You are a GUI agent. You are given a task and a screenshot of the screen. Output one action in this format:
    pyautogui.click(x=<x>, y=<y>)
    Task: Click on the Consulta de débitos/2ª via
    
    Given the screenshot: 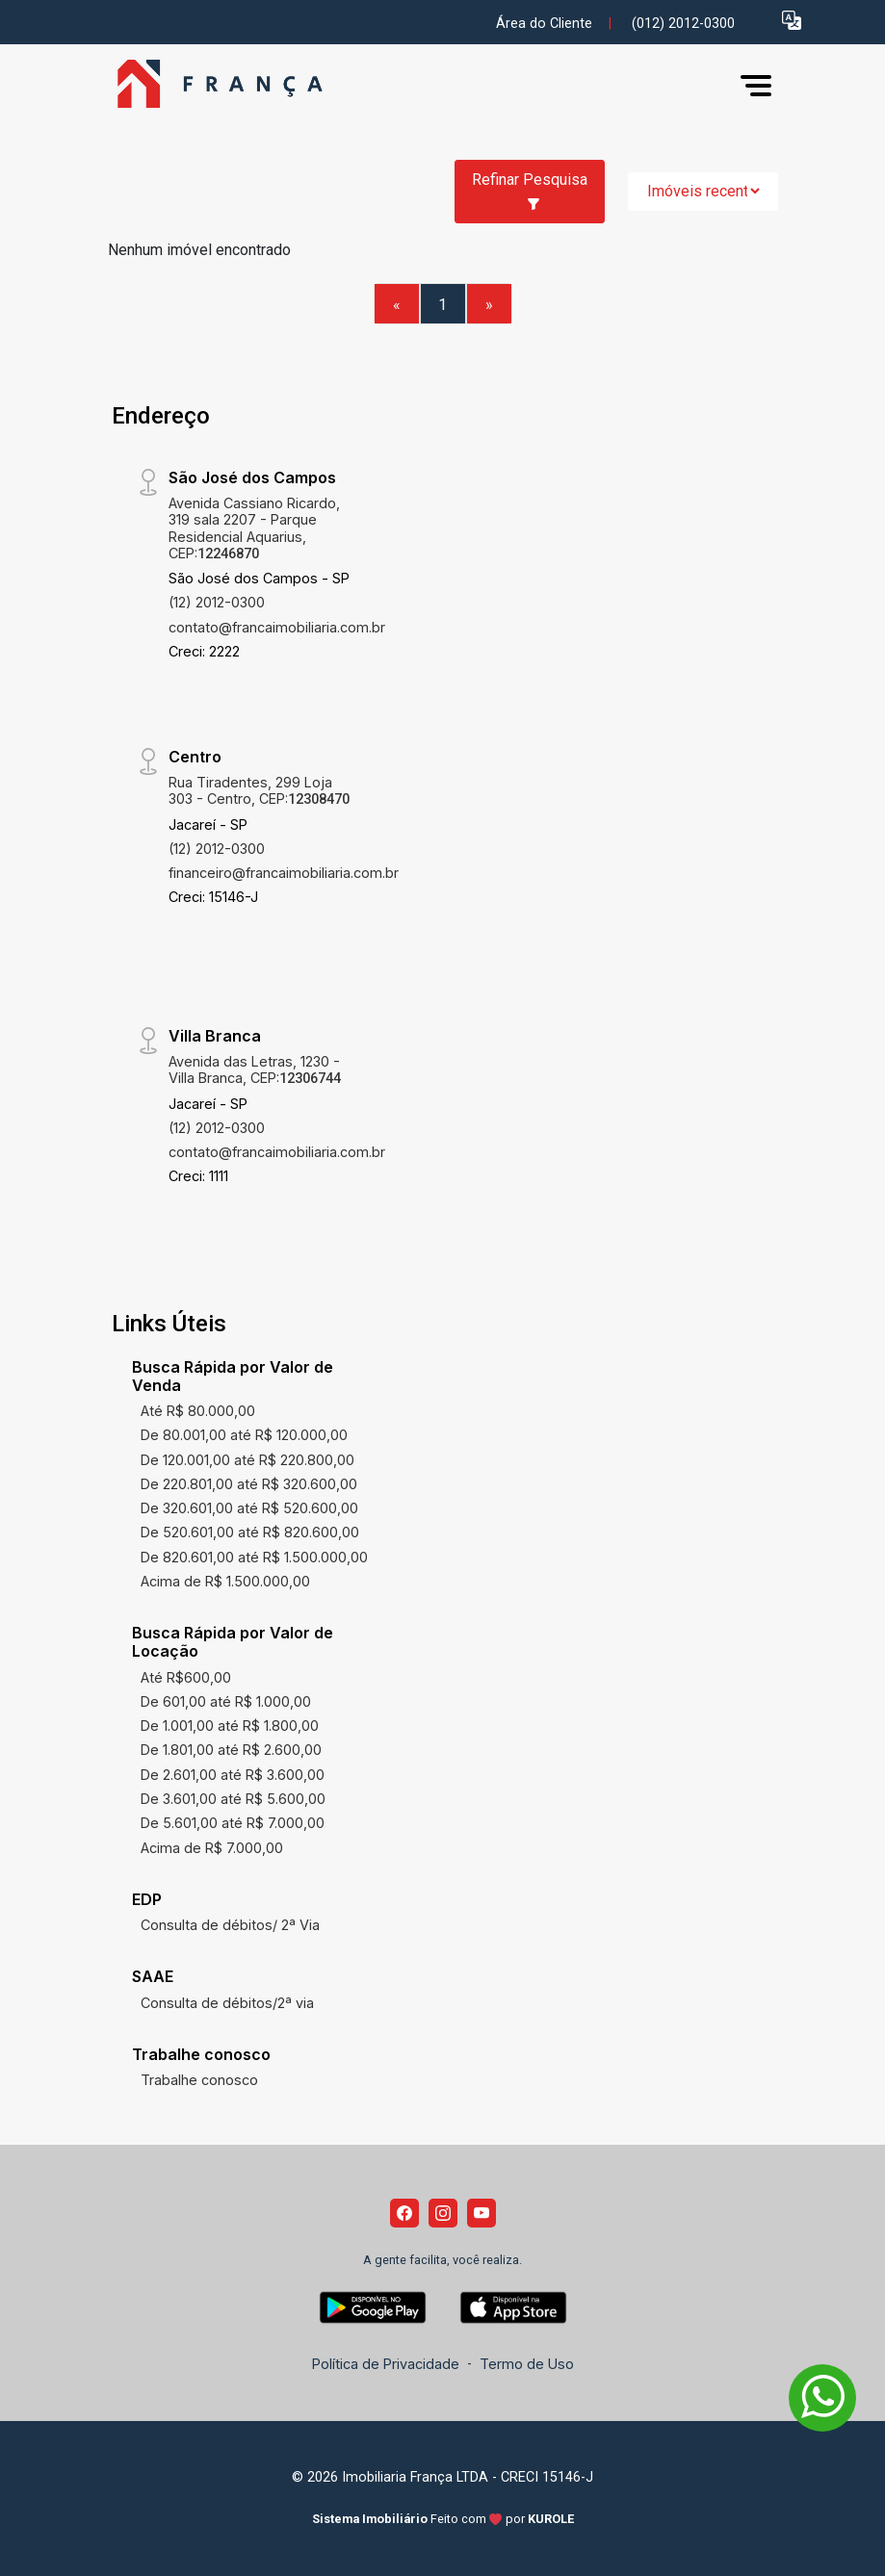 What is the action you would take?
    pyautogui.click(x=227, y=2003)
    